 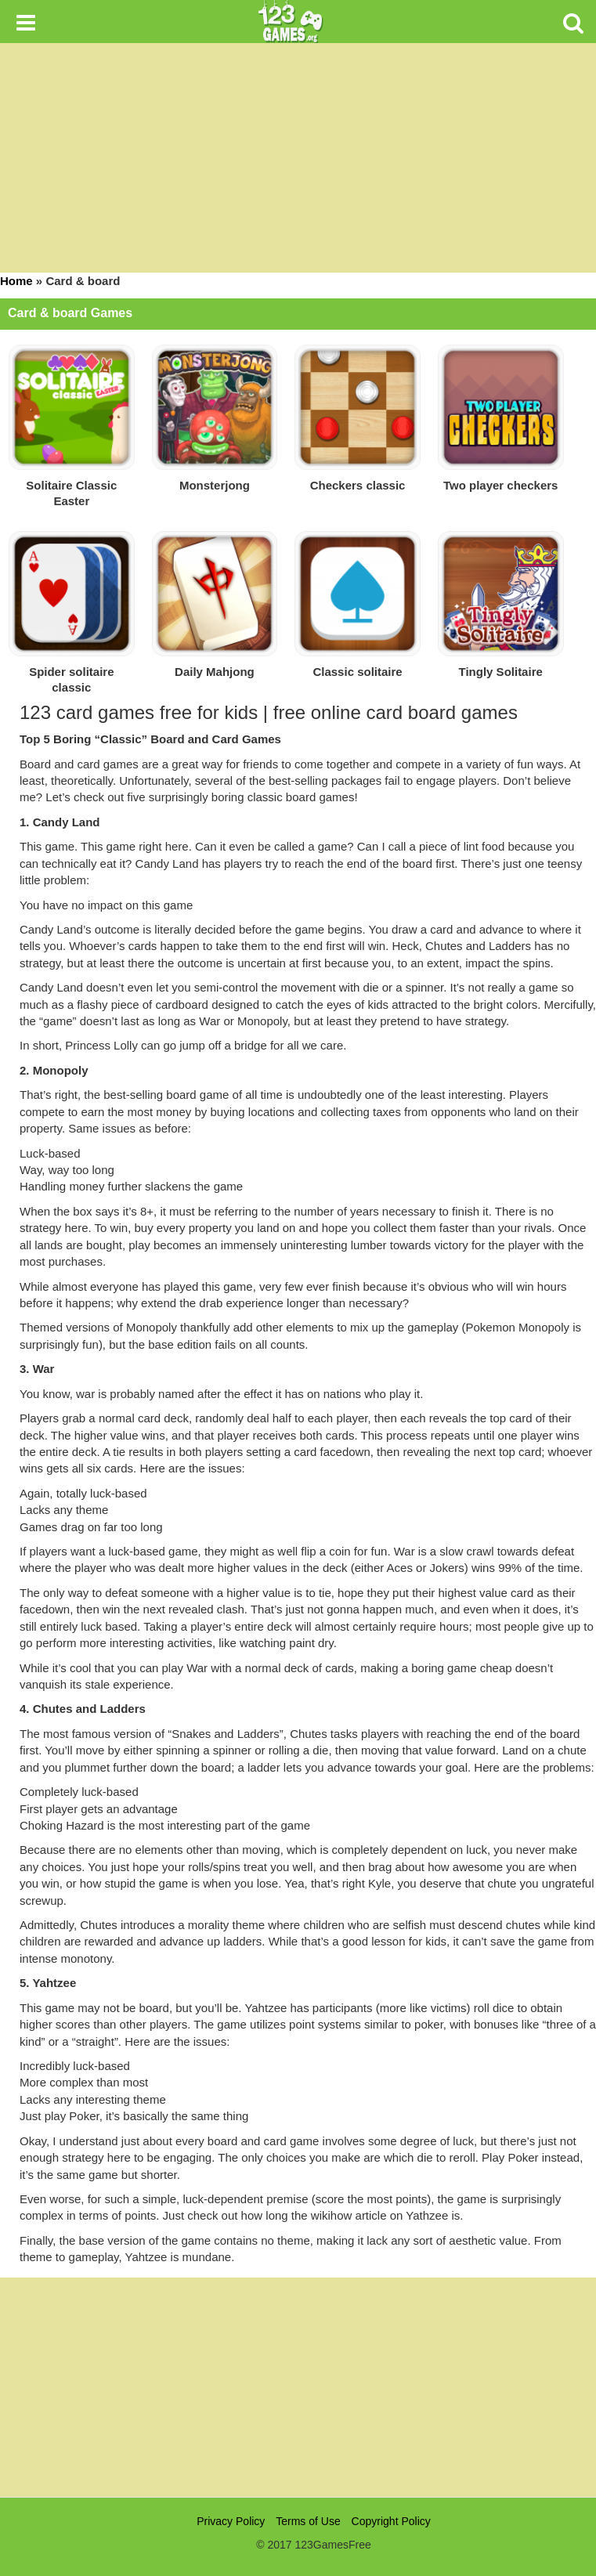 I want to click on [Advertisement], so click(x=298, y=2387).